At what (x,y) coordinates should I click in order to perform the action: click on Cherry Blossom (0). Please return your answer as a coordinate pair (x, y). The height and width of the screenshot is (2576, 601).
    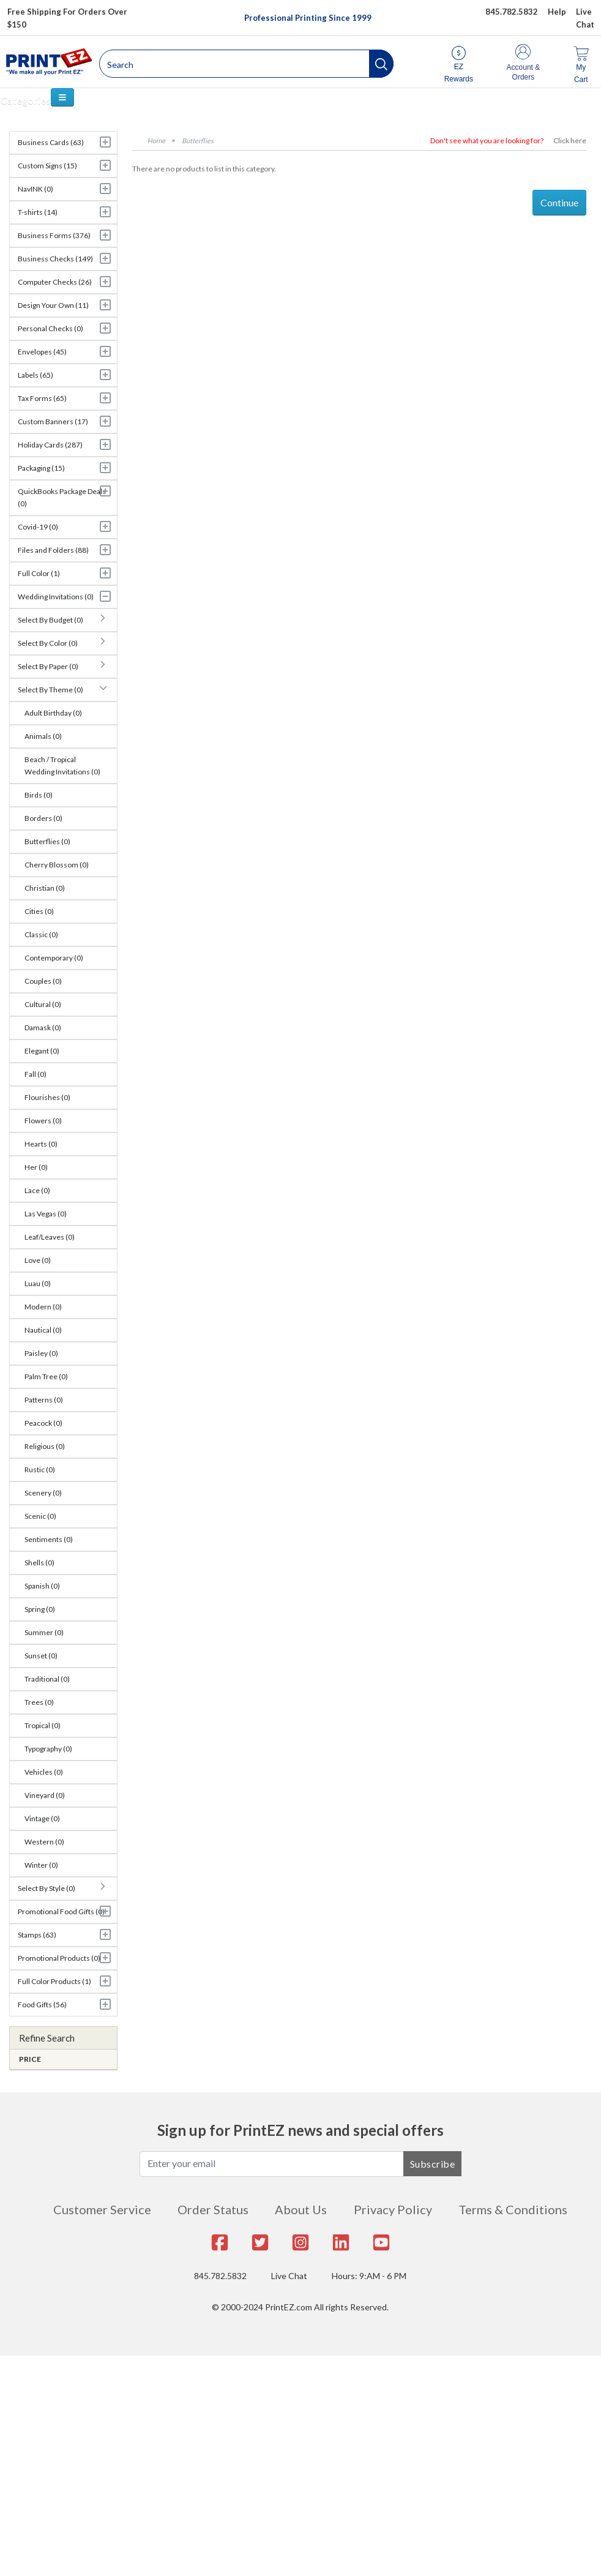
    Looking at the image, I should click on (56, 864).